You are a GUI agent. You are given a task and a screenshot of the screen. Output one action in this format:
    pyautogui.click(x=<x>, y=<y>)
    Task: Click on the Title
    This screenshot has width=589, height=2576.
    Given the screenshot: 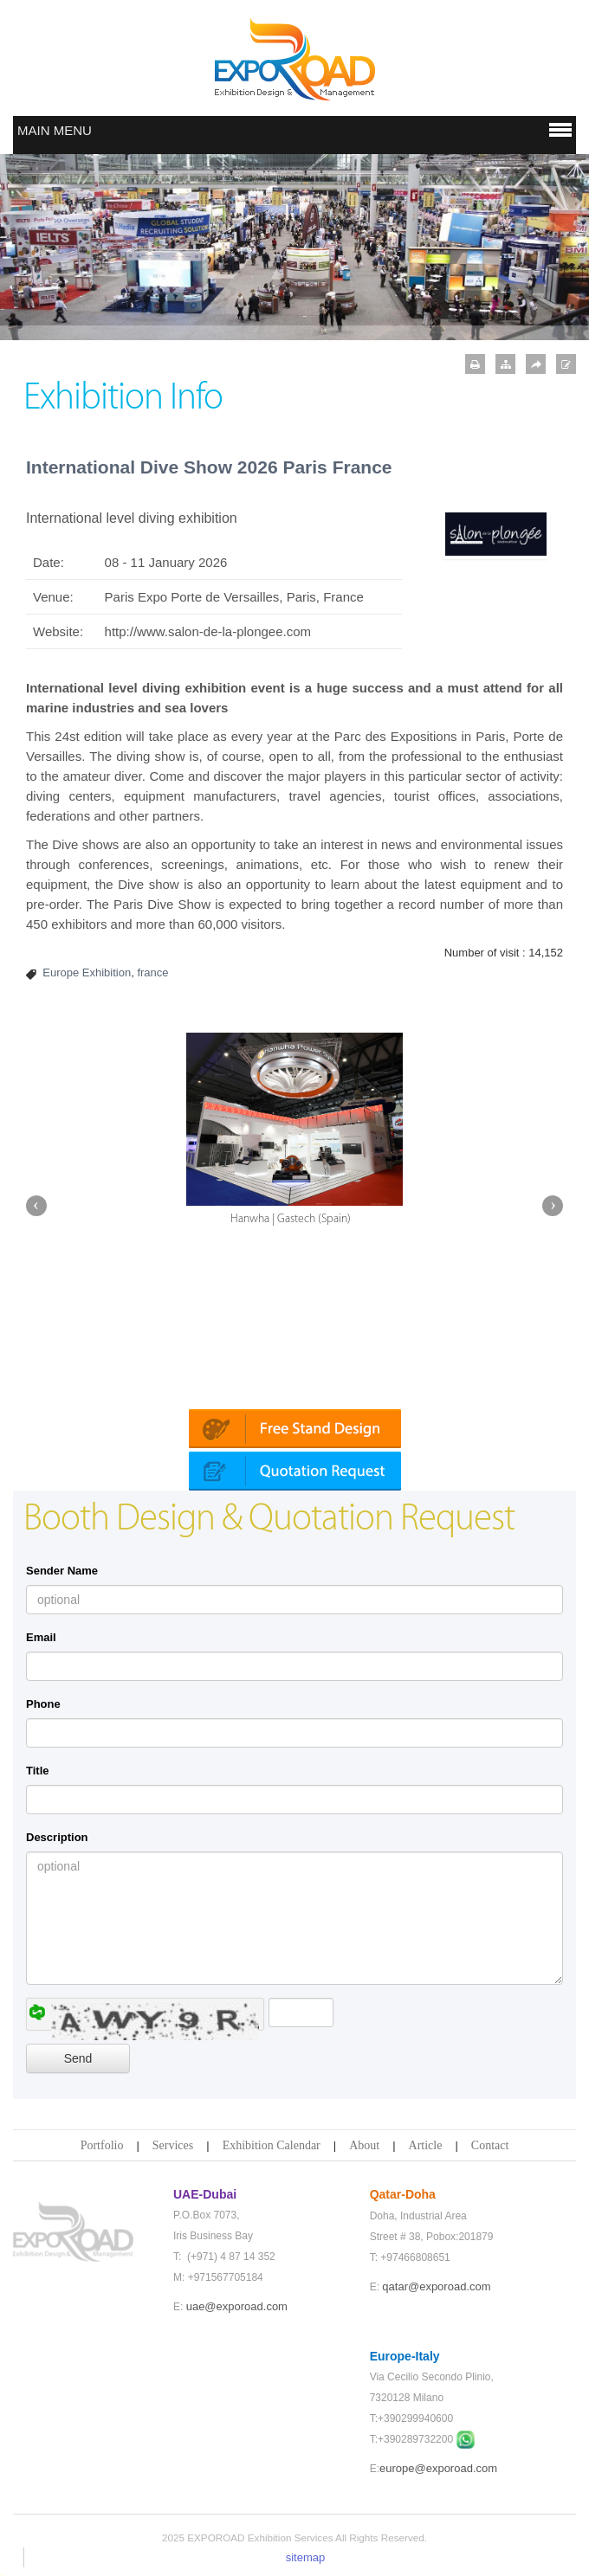 What is the action you would take?
    pyautogui.click(x=37, y=1770)
    